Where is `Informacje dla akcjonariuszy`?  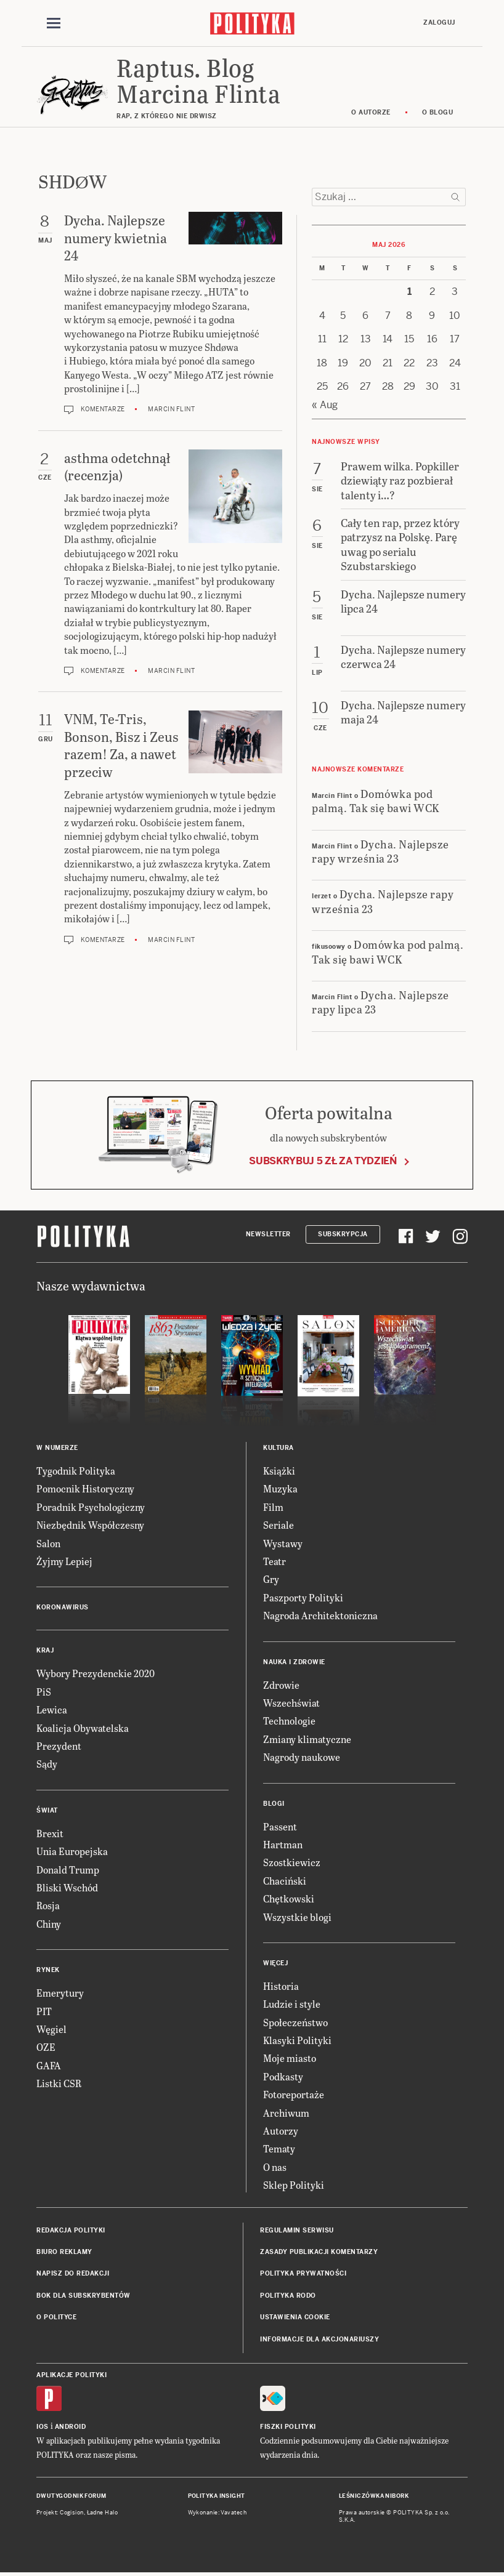 Informacje dla akcjonariuszy is located at coordinates (319, 2339).